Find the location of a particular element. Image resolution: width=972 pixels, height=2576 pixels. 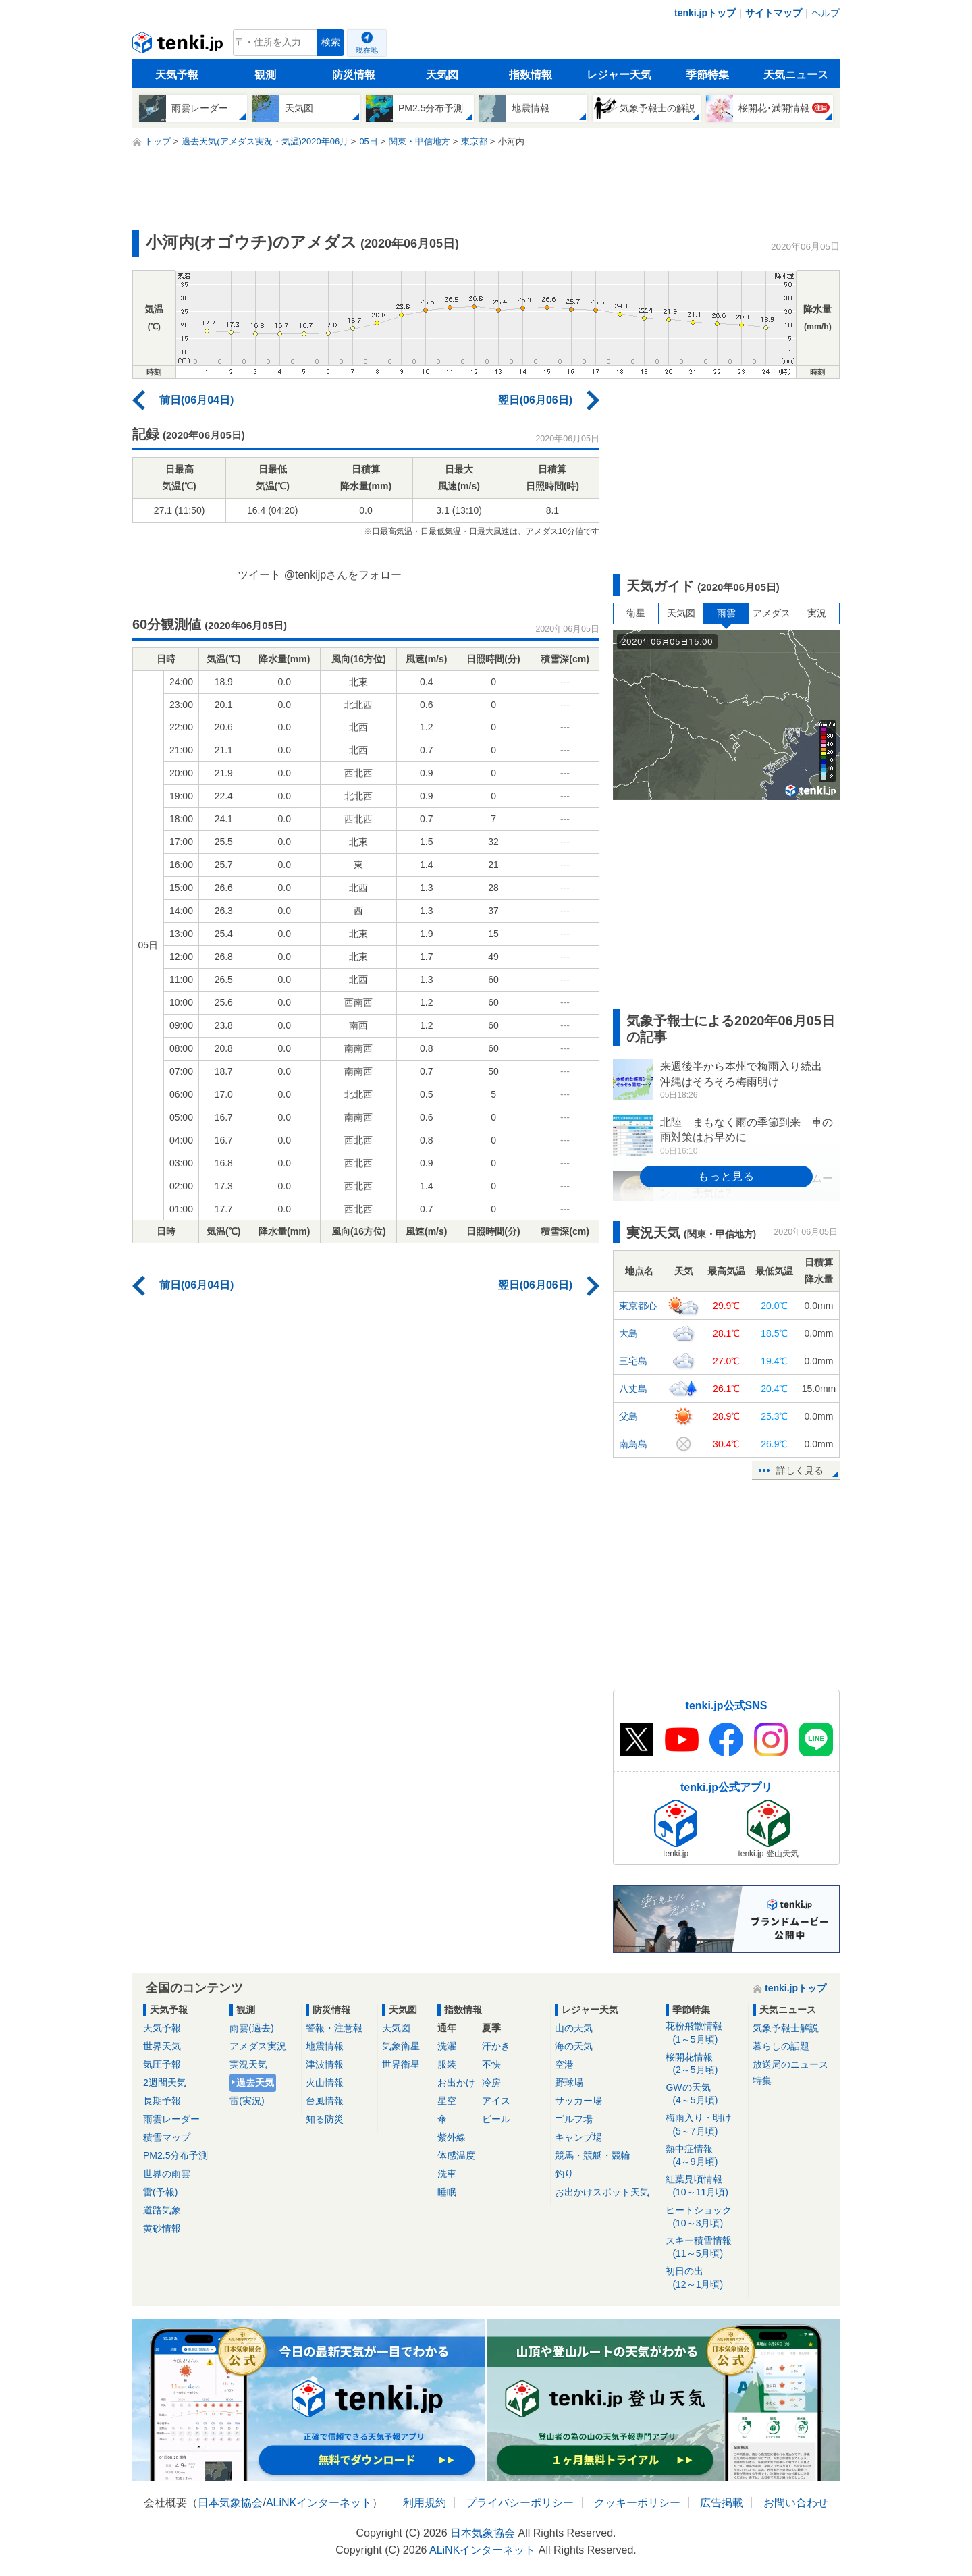

ヒートショック is located at coordinates (704, 2217).